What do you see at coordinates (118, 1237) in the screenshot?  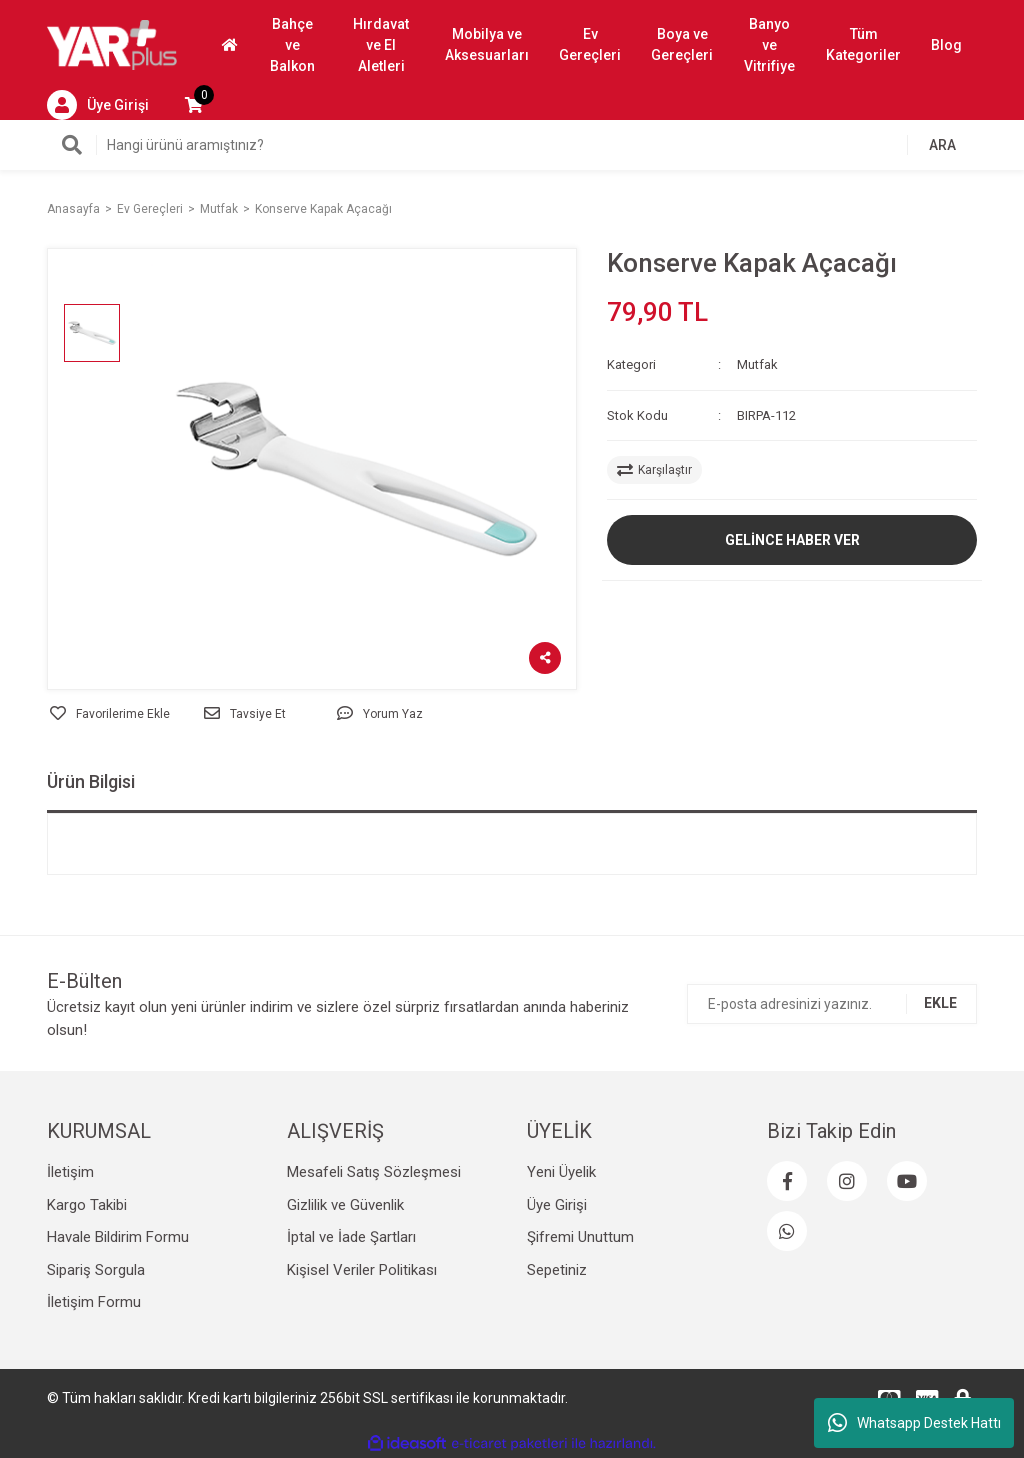 I see `Havale Bildirim Formu` at bounding box center [118, 1237].